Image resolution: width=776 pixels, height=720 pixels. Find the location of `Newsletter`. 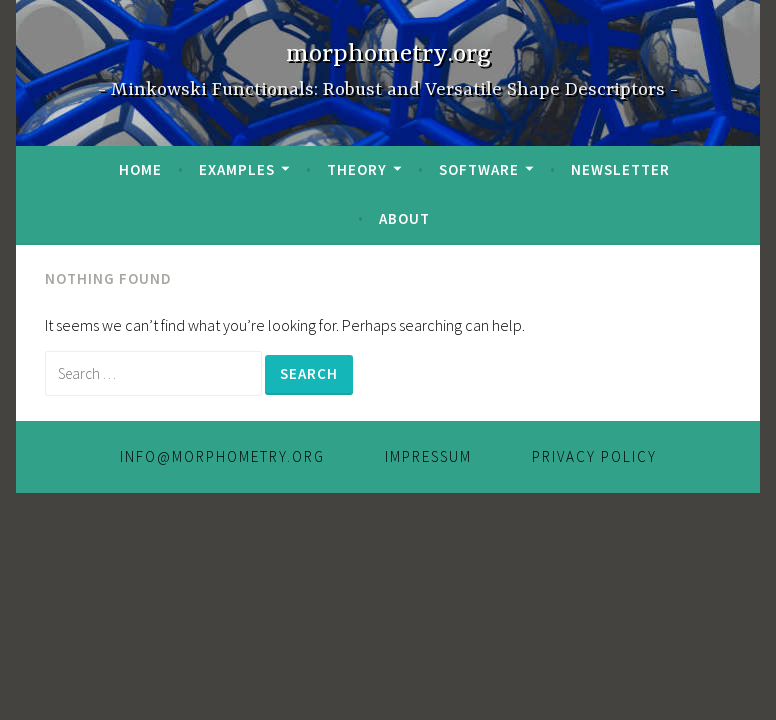

Newsletter is located at coordinates (620, 169).